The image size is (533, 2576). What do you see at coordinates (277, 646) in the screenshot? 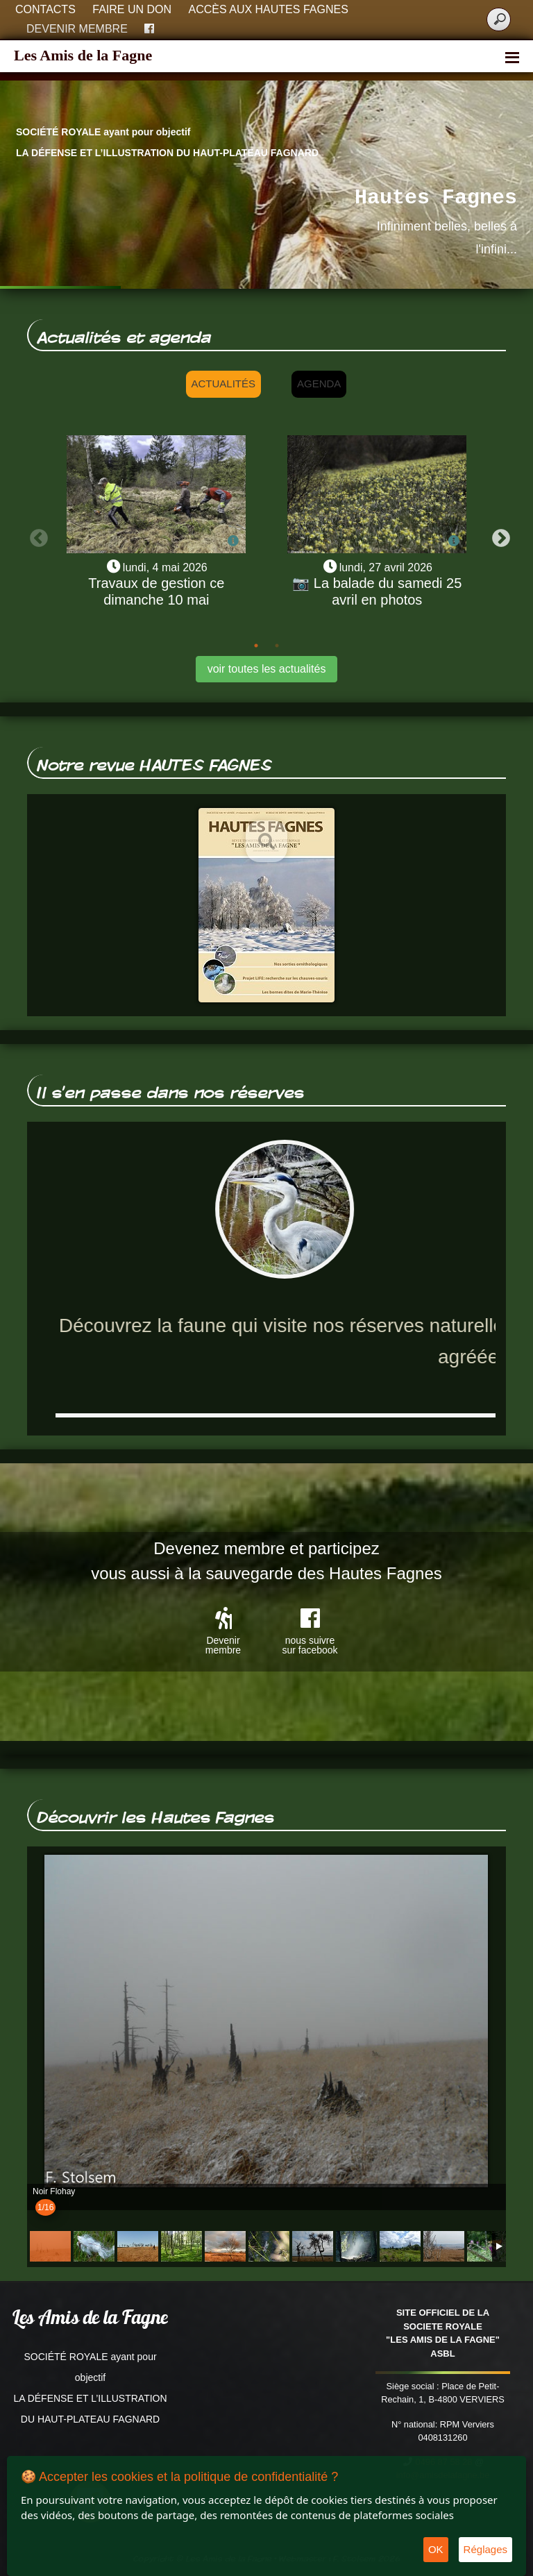
I see `2 [tab]` at bounding box center [277, 646].